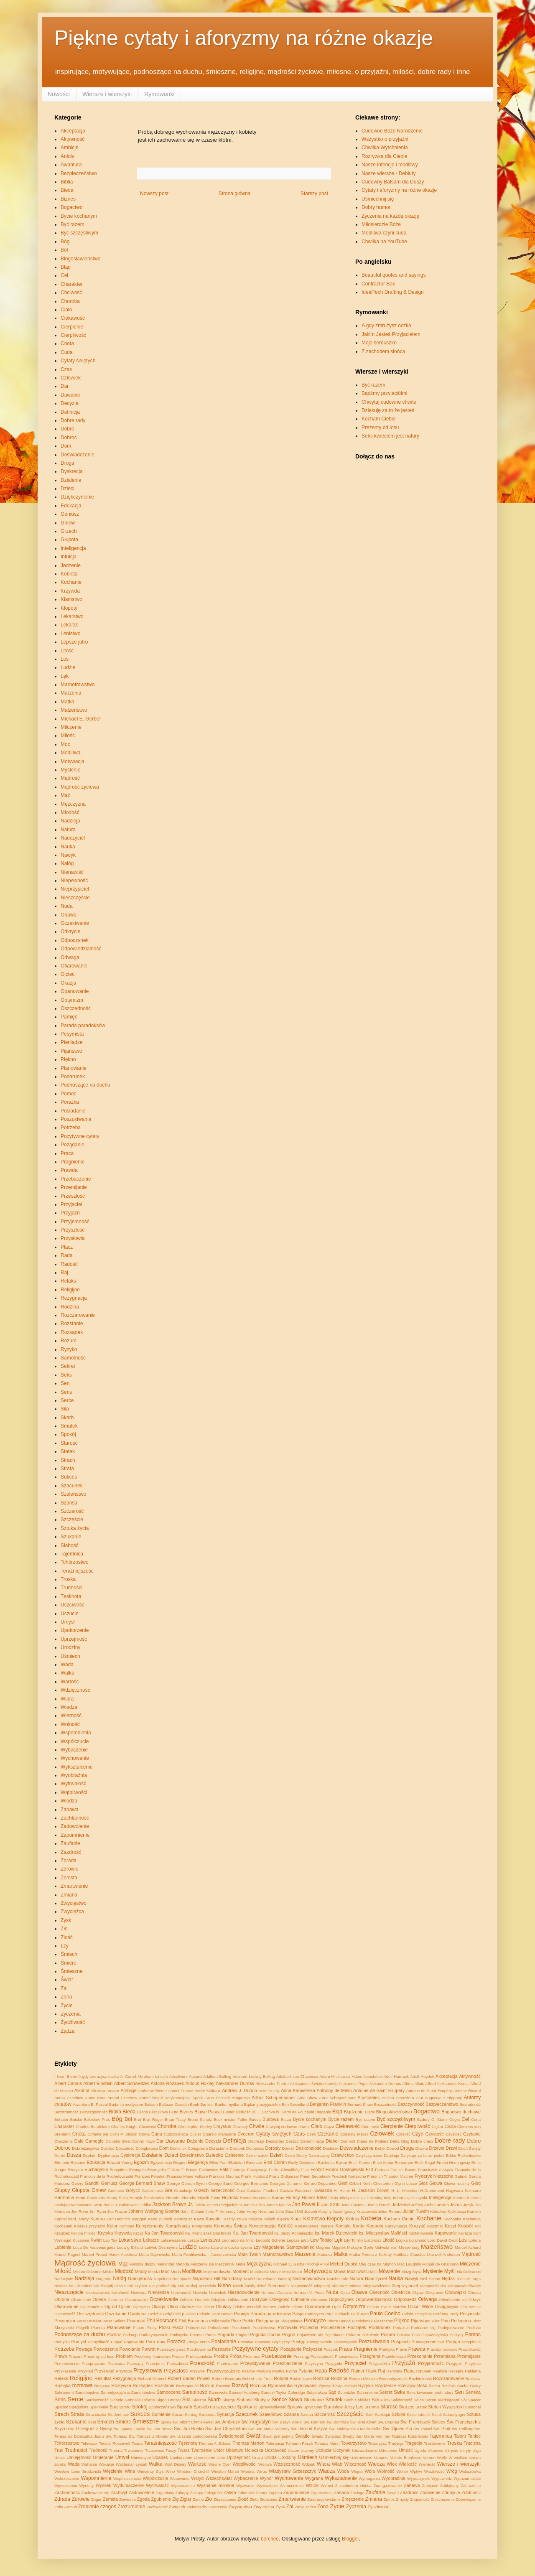  I want to click on Pora dnia, so click(156, 2341).